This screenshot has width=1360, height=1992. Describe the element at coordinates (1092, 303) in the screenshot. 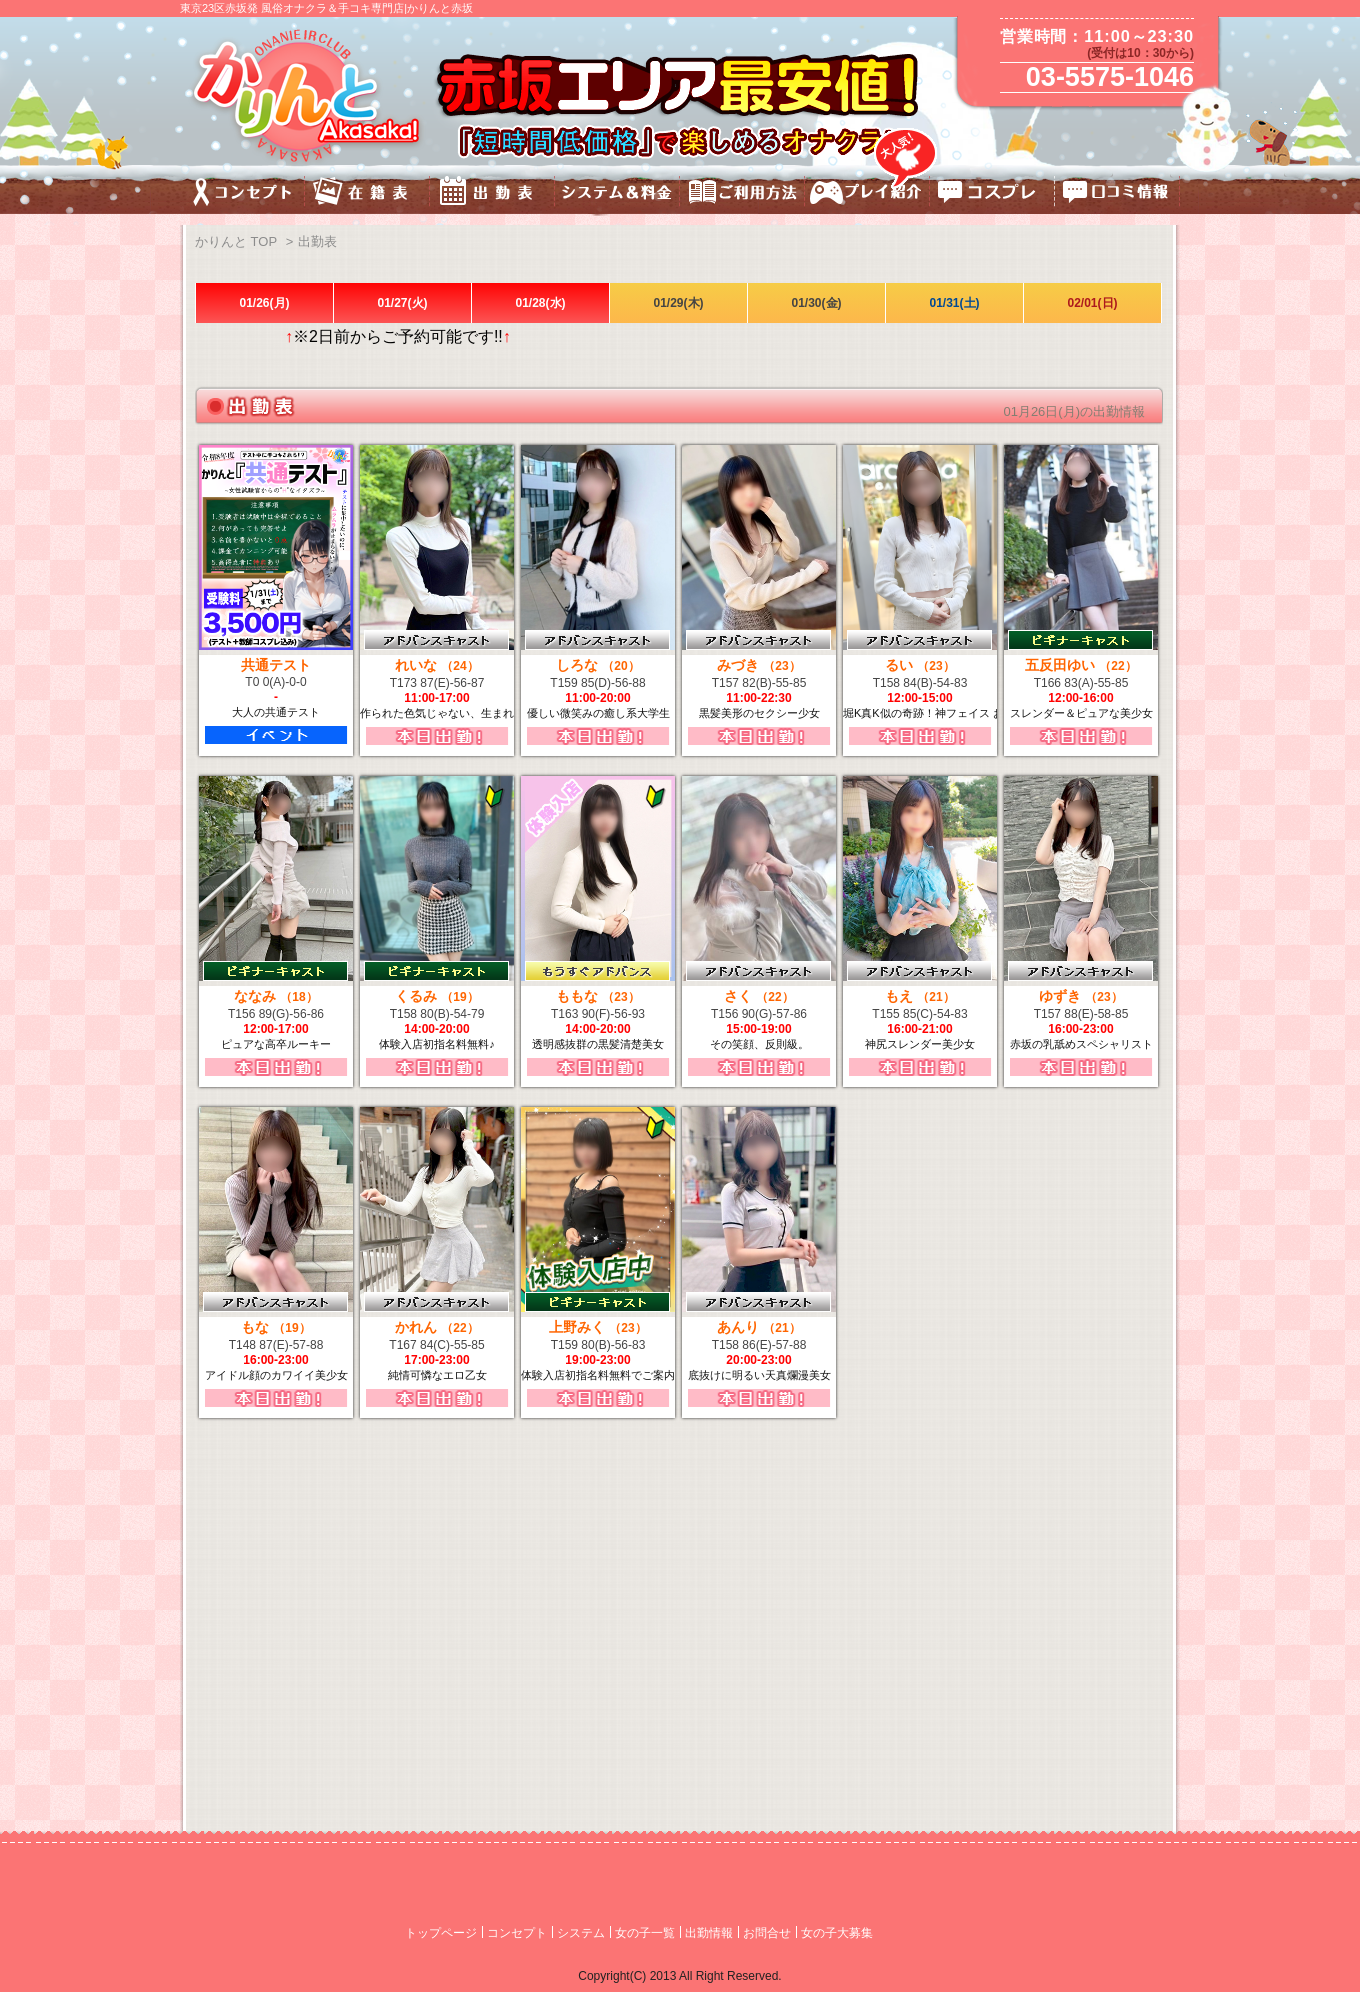

I see `02/01(日)` at that location.